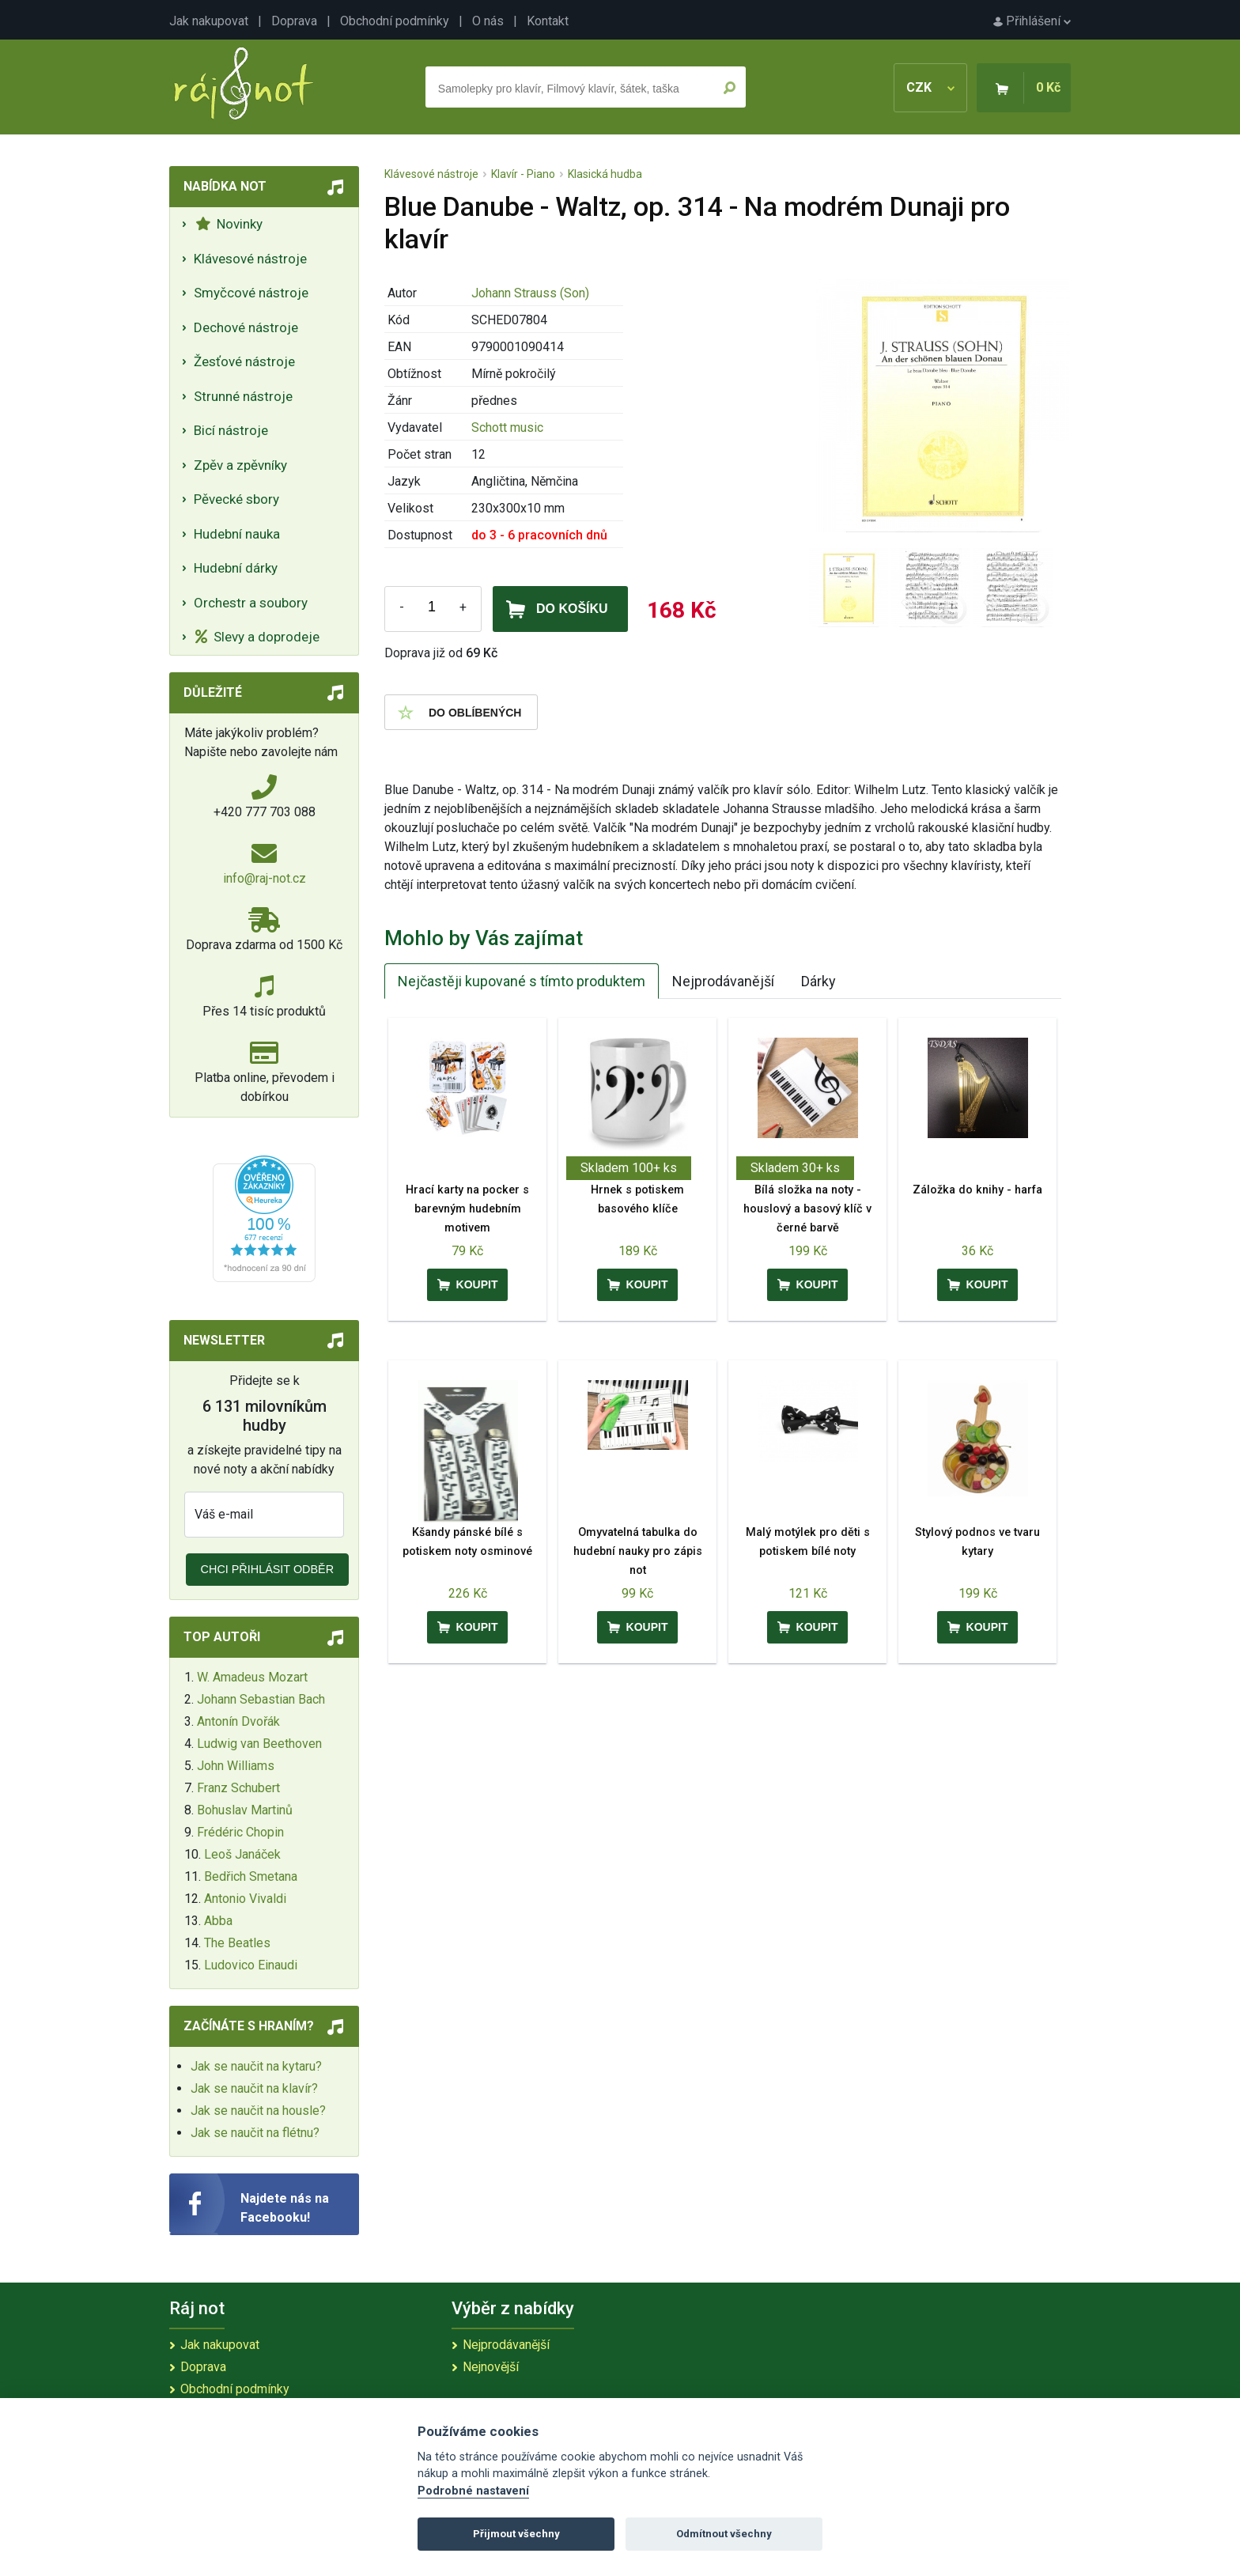 The height and width of the screenshot is (2576, 1240). What do you see at coordinates (246, 327) in the screenshot?
I see `Dechové nástroje` at bounding box center [246, 327].